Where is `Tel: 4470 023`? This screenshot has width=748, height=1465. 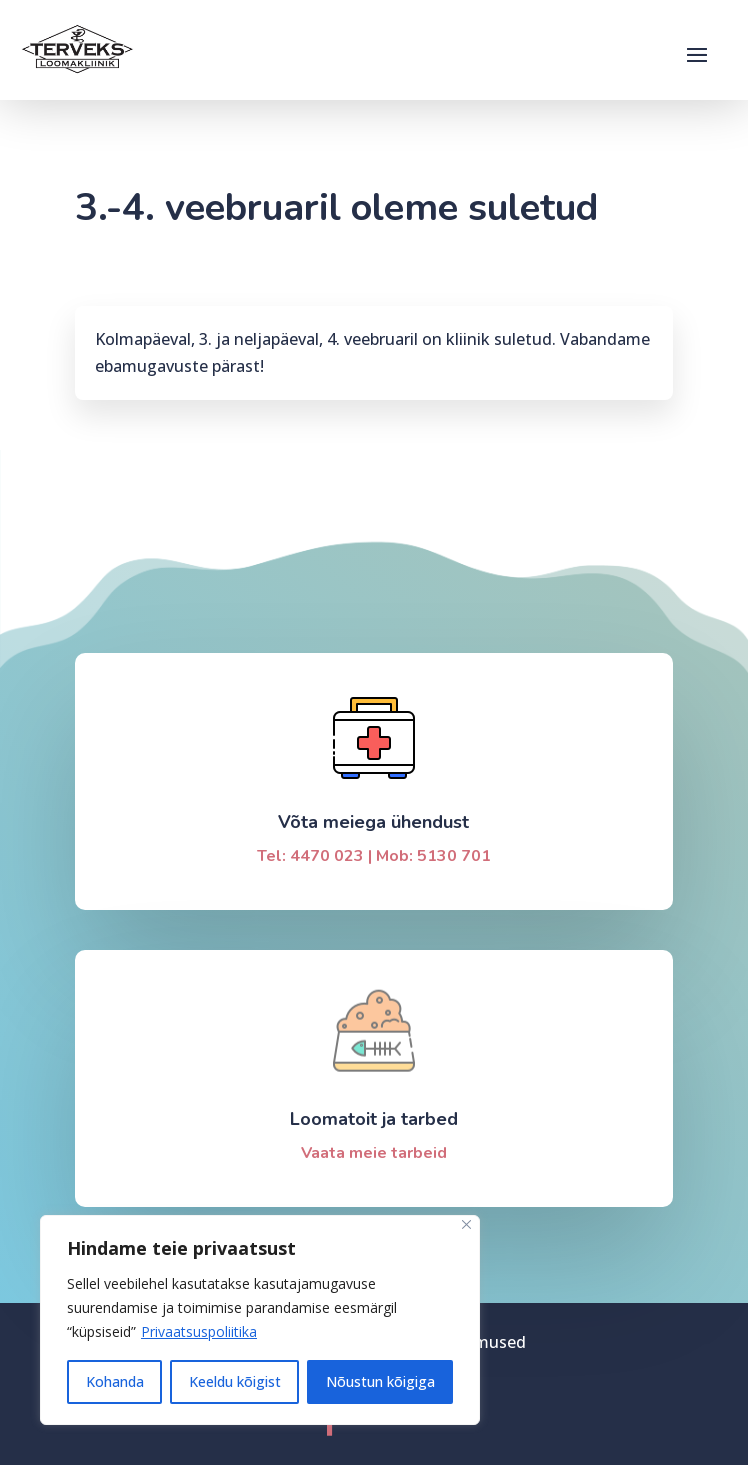
Tel: 4470 023 is located at coordinates (310, 856).